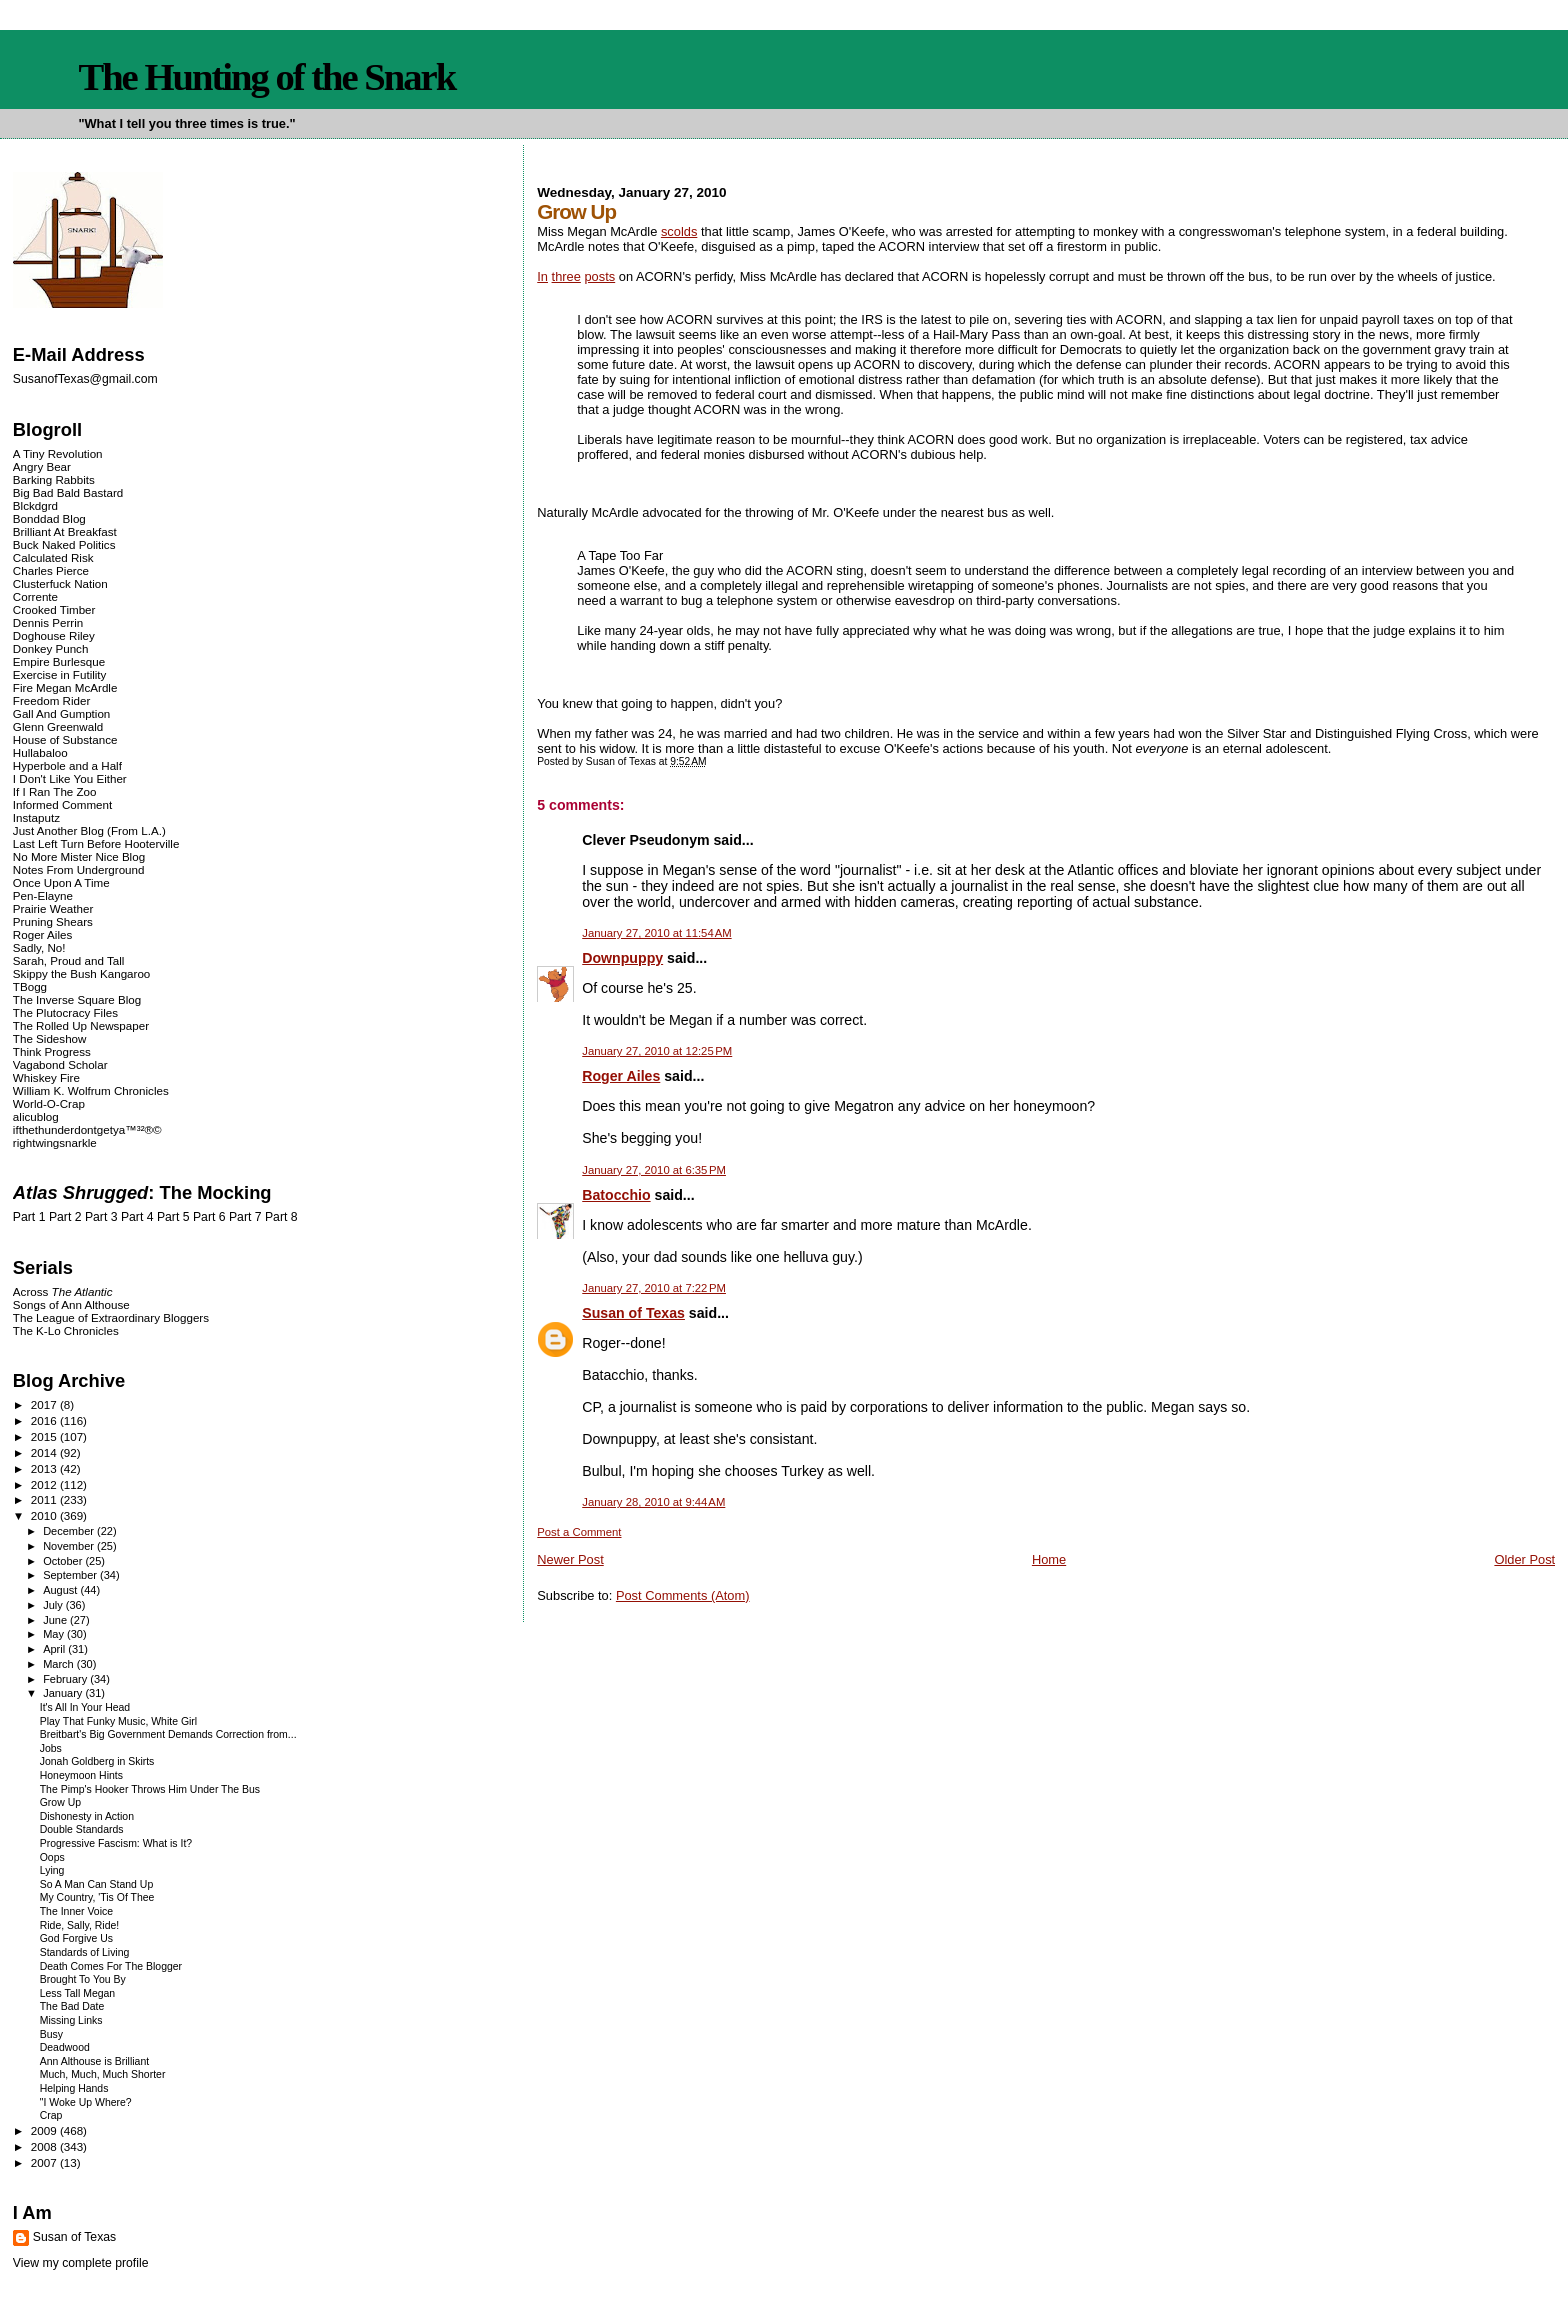 Image resolution: width=1568 pixels, height=2318 pixels. What do you see at coordinates (45, 1468) in the screenshot?
I see `2013` at bounding box center [45, 1468].